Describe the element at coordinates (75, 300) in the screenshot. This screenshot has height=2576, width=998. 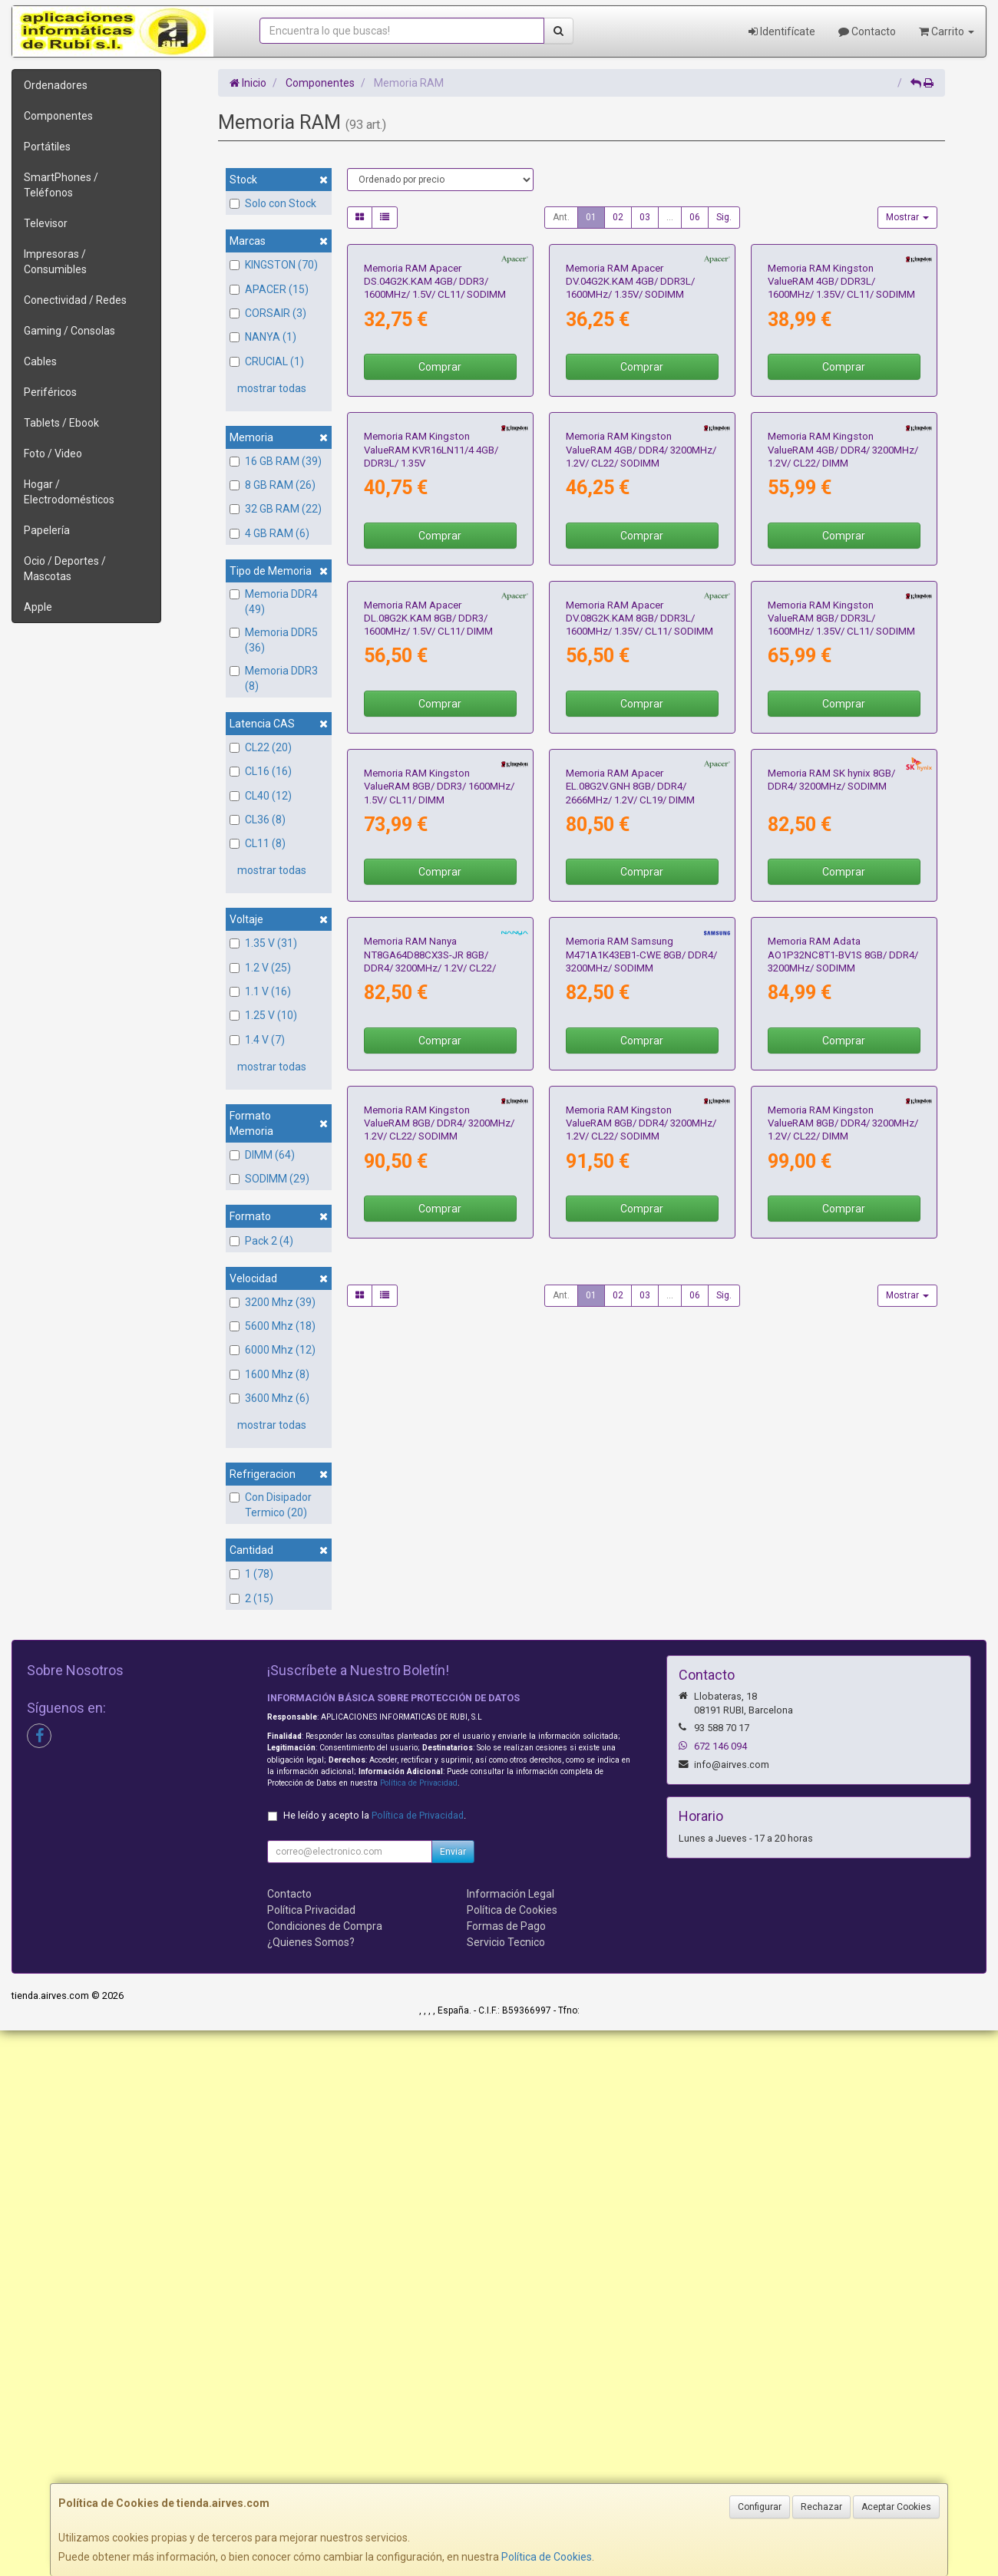
I see `Conectividad / Redes` at that location.